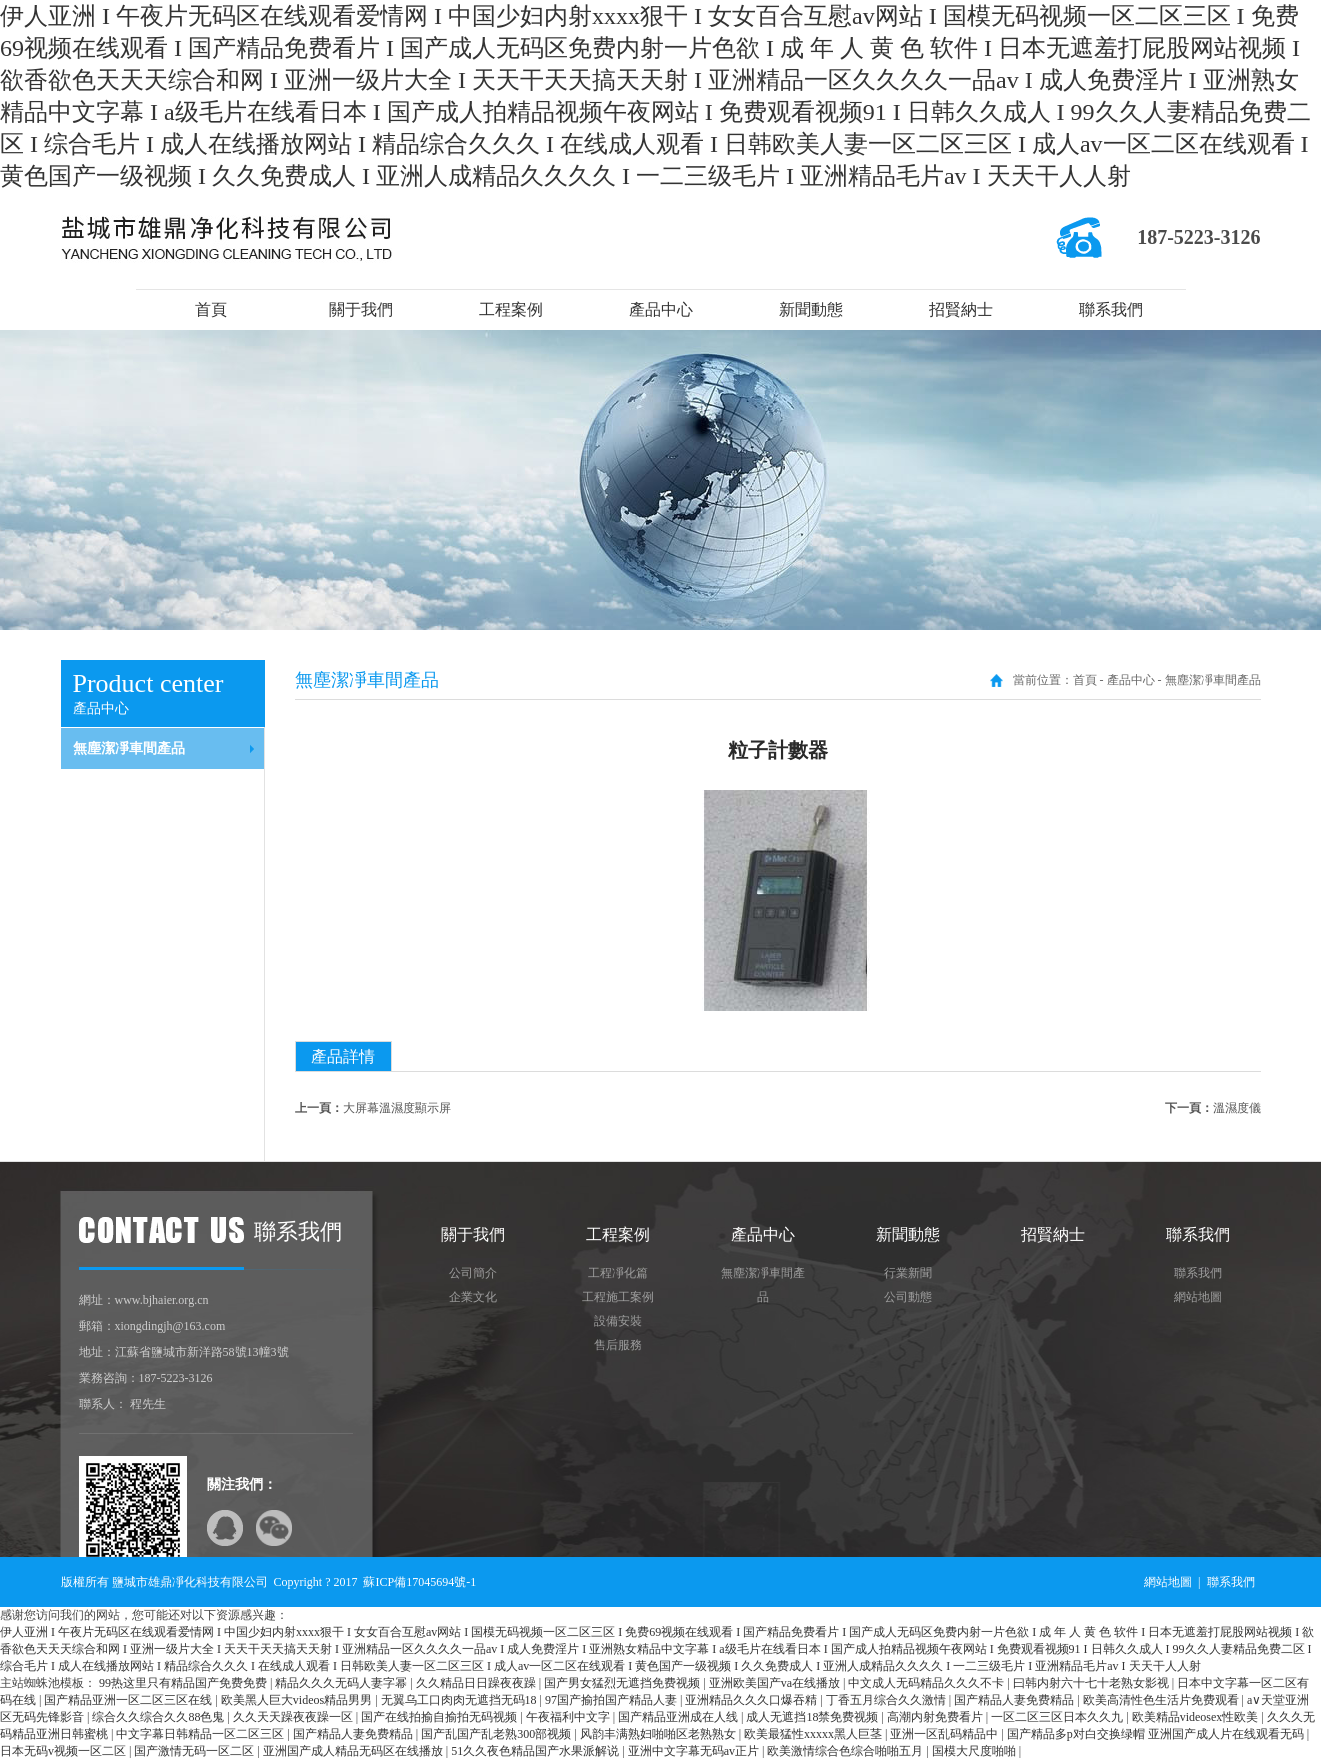  I want to click on 亚洲欧美国产va在线播放, so click(776, 1683).